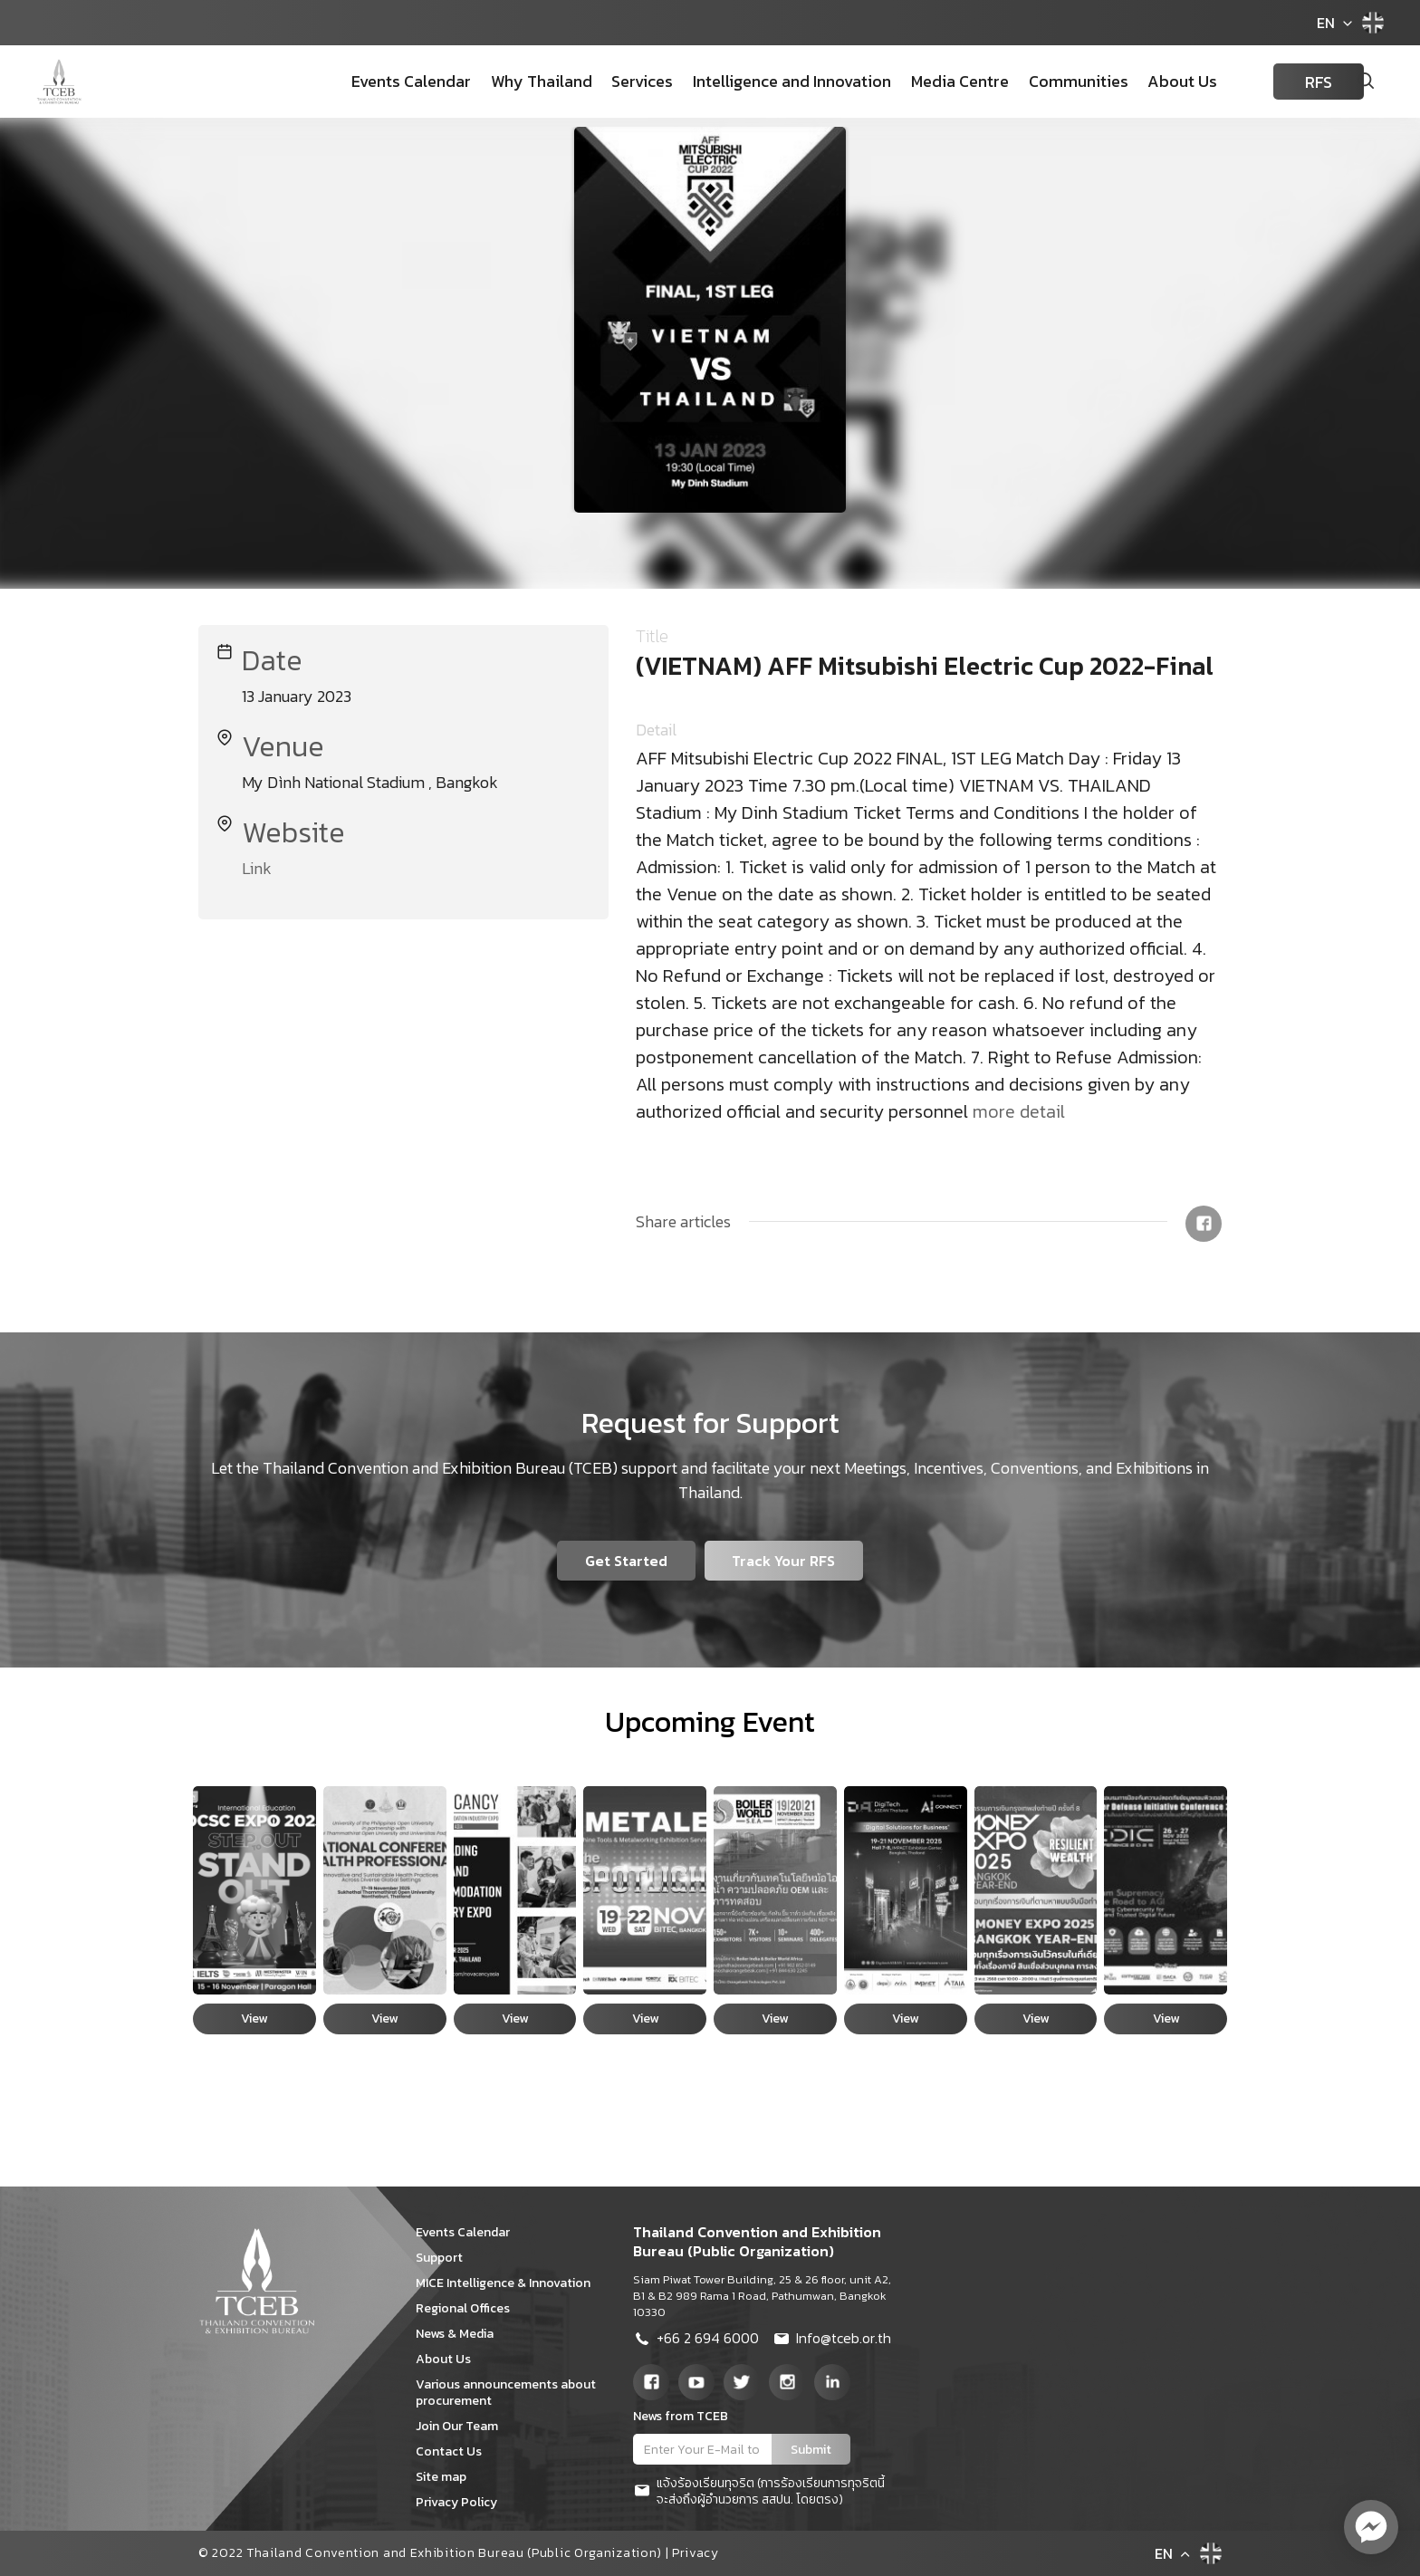  What do you see at coordinates (1056, 81) in the screenshot?
I see `Communities` at bounding box center [1056, 81].